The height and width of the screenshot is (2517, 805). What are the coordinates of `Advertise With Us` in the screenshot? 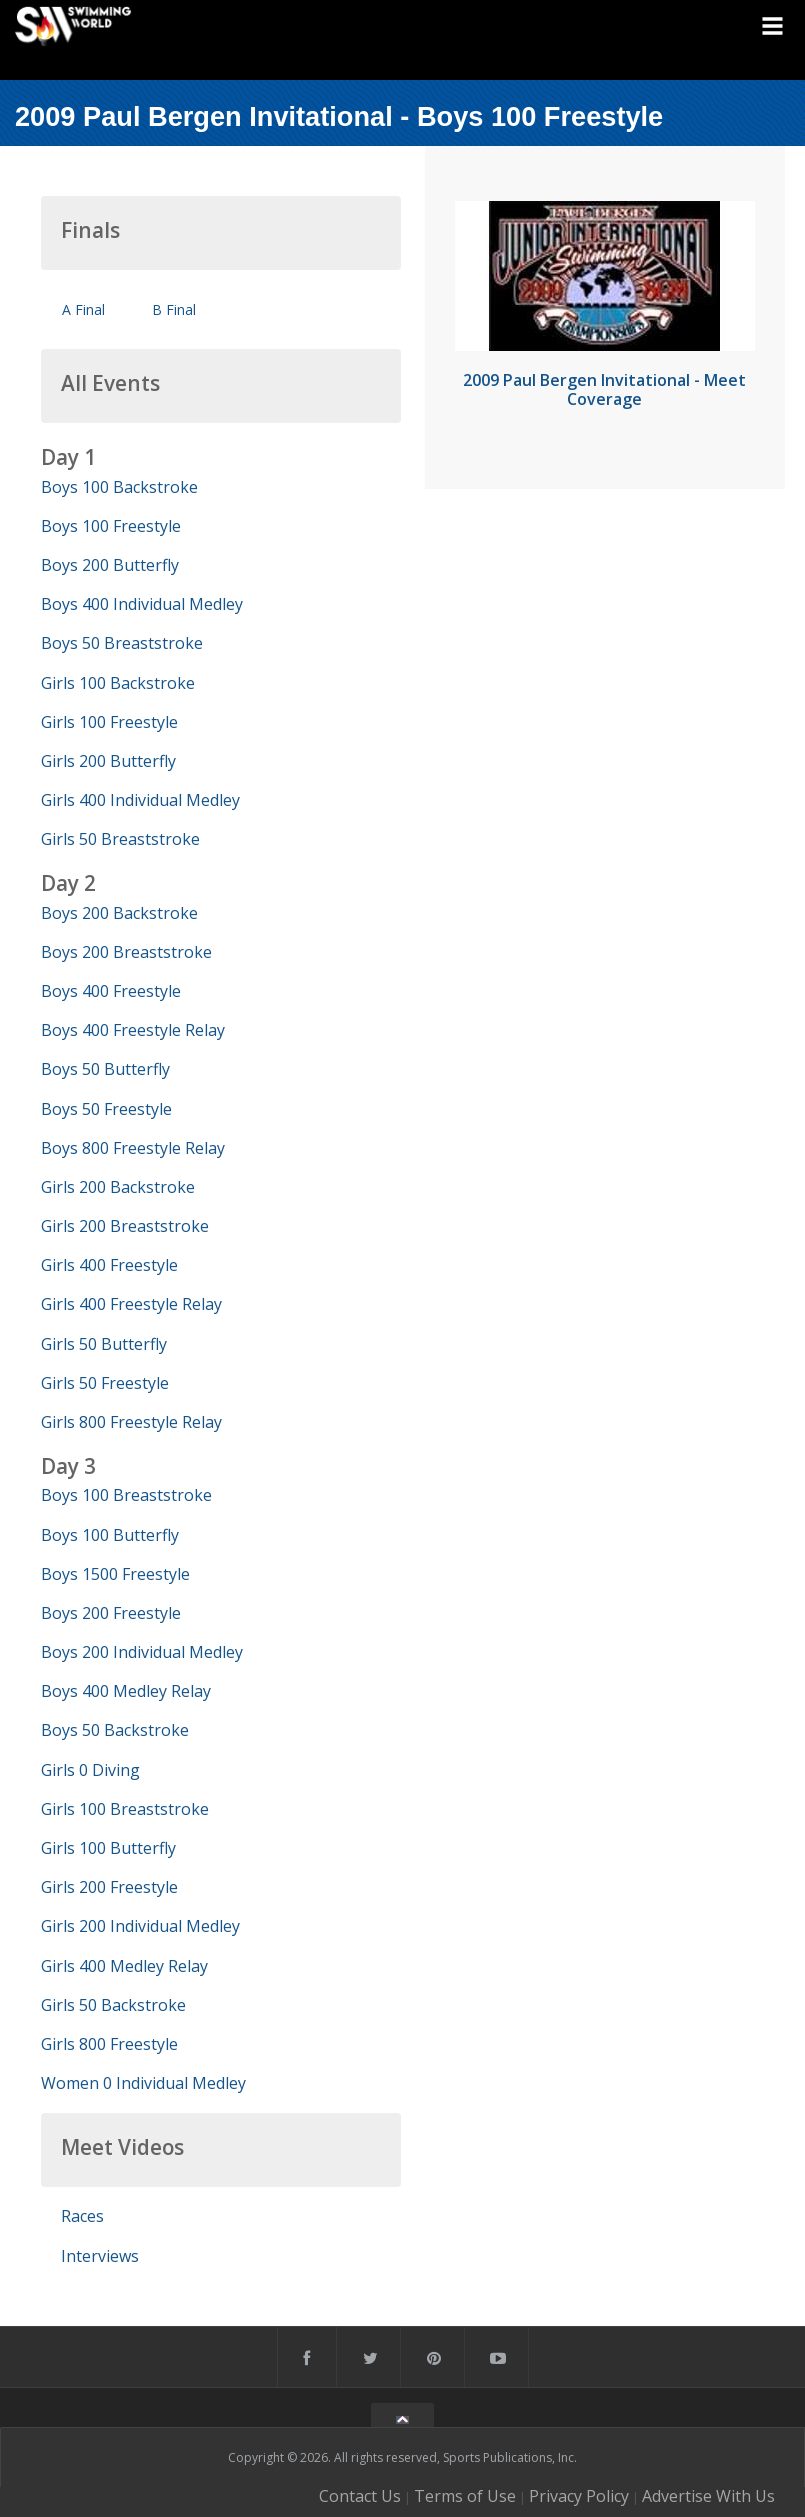 It's located at (708, 2496).